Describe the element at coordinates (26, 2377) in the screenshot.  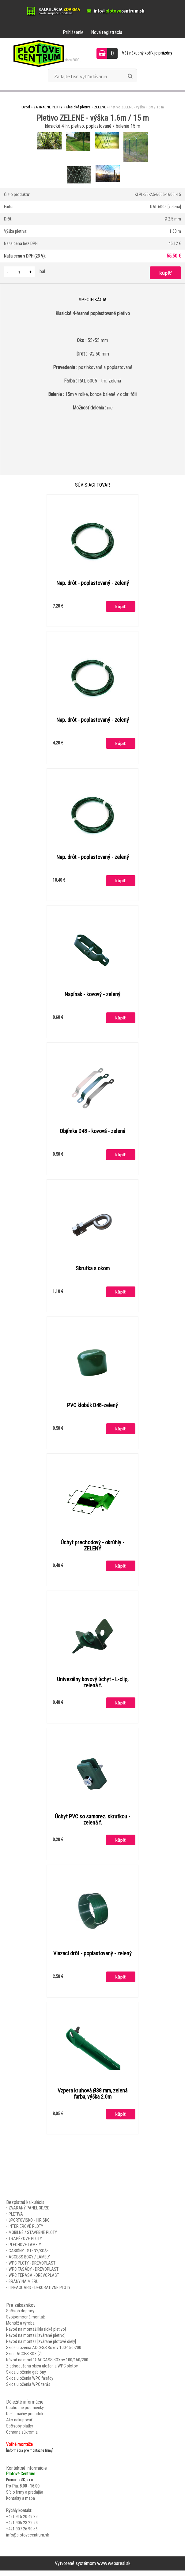
I see `Skica uloženia gabióny` at that location.